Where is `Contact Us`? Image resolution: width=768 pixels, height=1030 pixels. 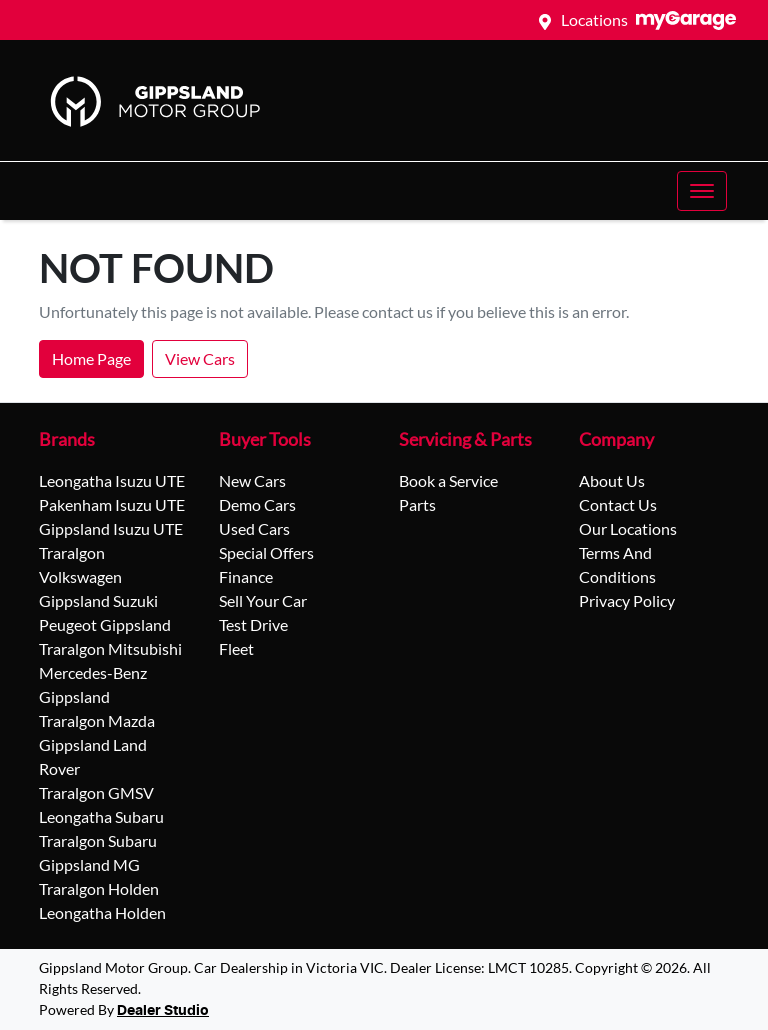
Contact Us is located at coordinates (618, 504).